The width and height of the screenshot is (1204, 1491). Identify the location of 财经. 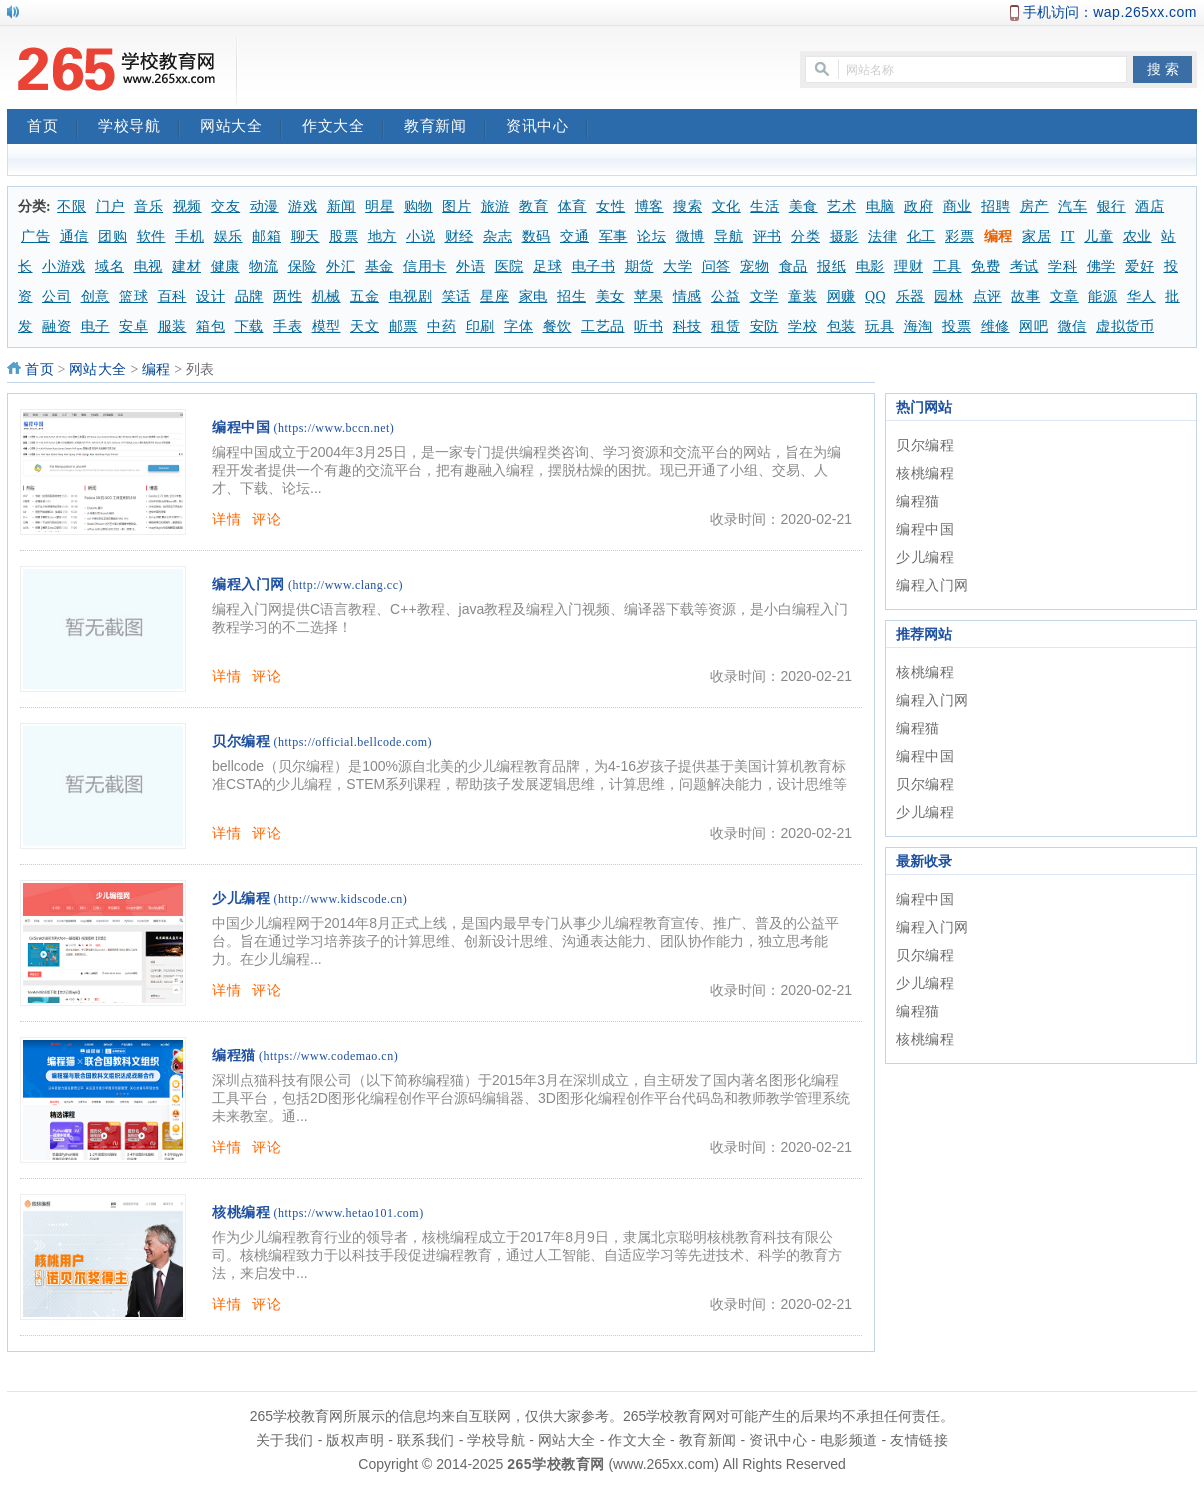
(459, 236).